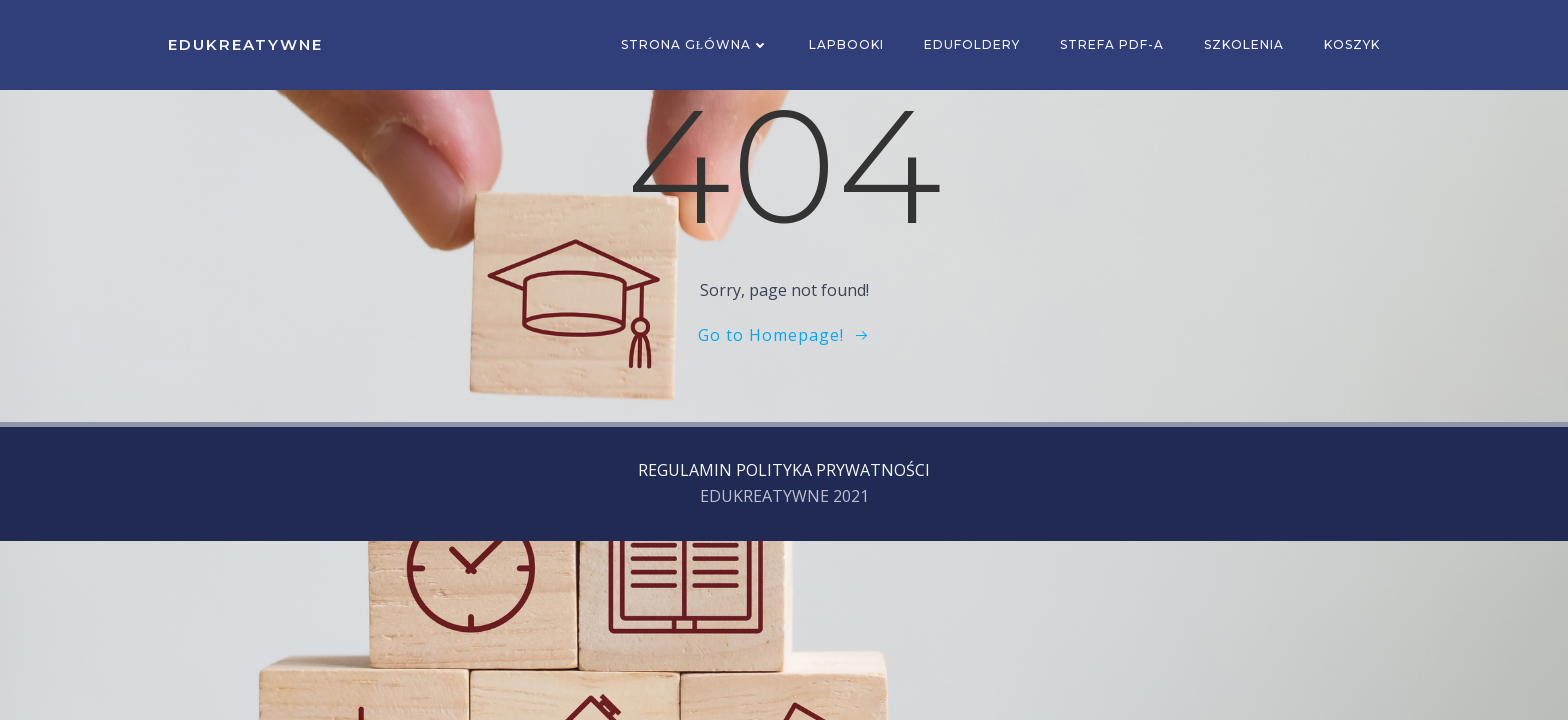 The height and width of the screenshot is (720, 1568). Describe the element at coordinates (685, 470) in the screenshot. I see `REGULAMIN` at that location.